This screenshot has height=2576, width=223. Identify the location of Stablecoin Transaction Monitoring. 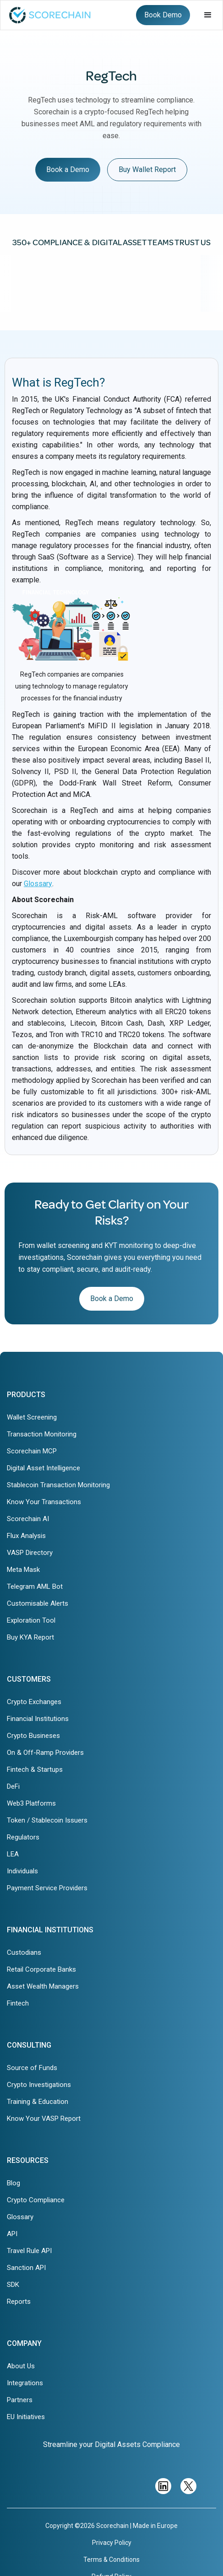
(58, 1485).